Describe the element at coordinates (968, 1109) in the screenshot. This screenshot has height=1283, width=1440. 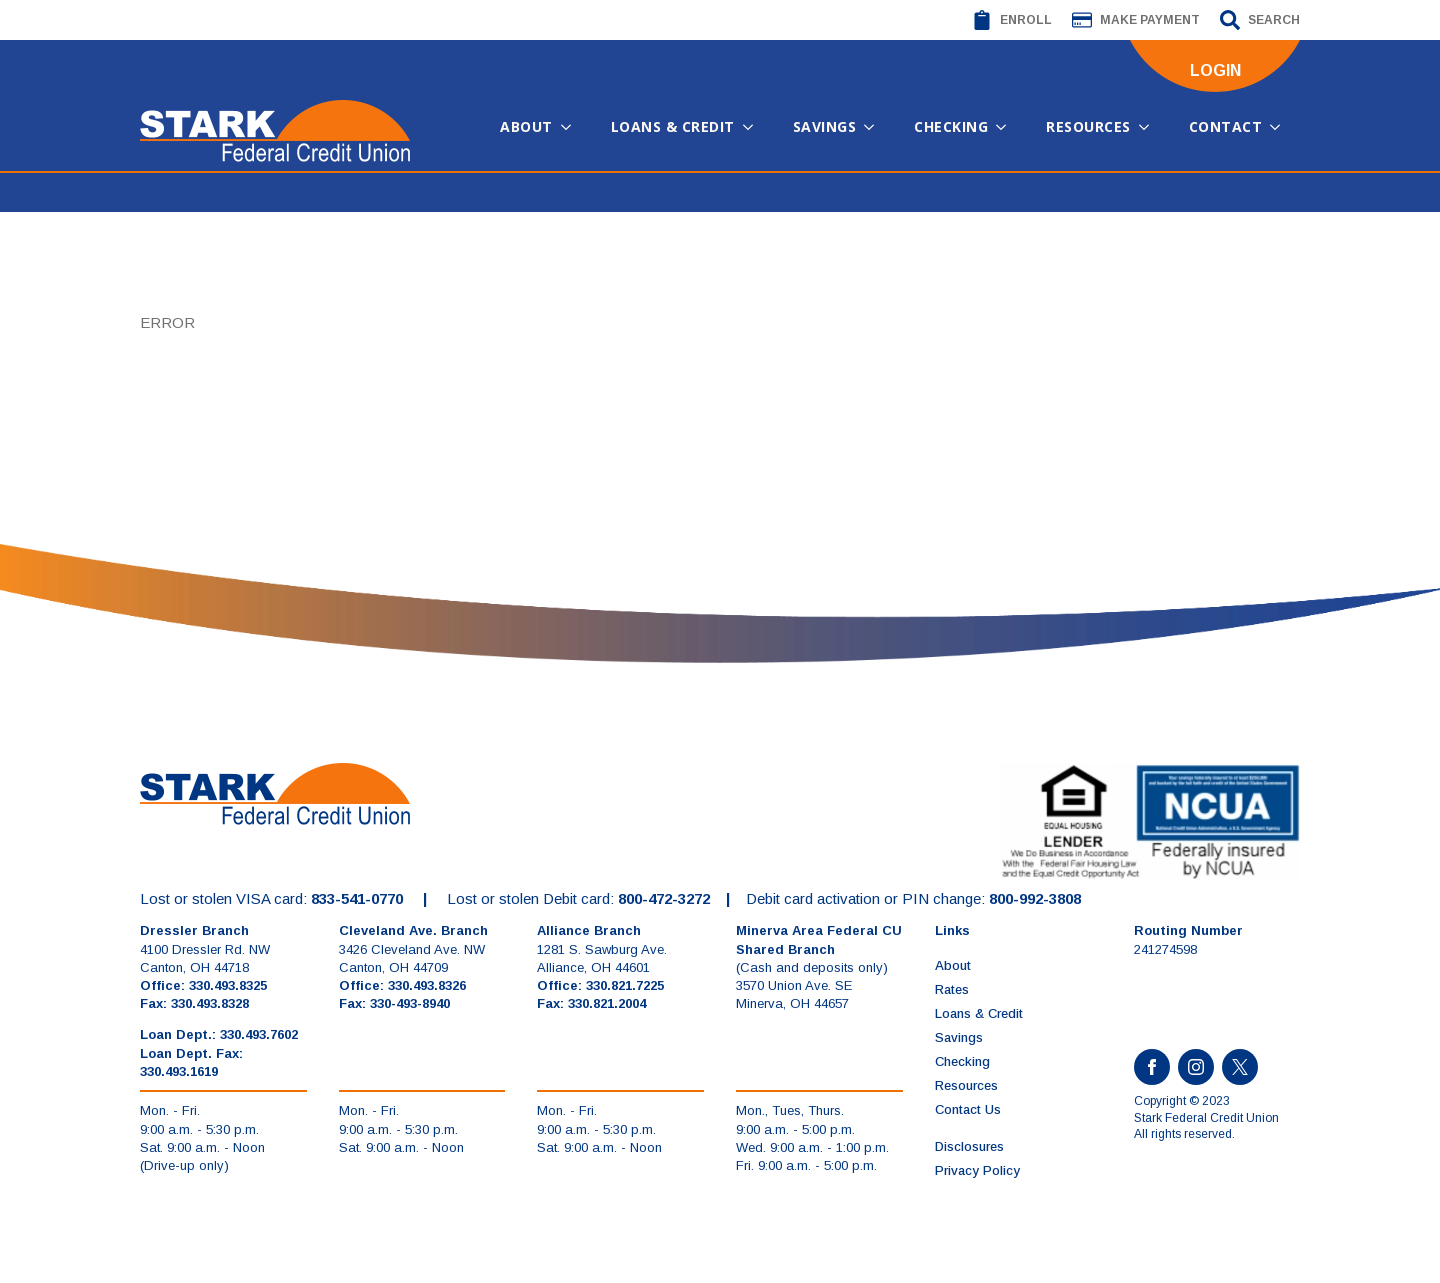
I see `Contact Us` at that location.